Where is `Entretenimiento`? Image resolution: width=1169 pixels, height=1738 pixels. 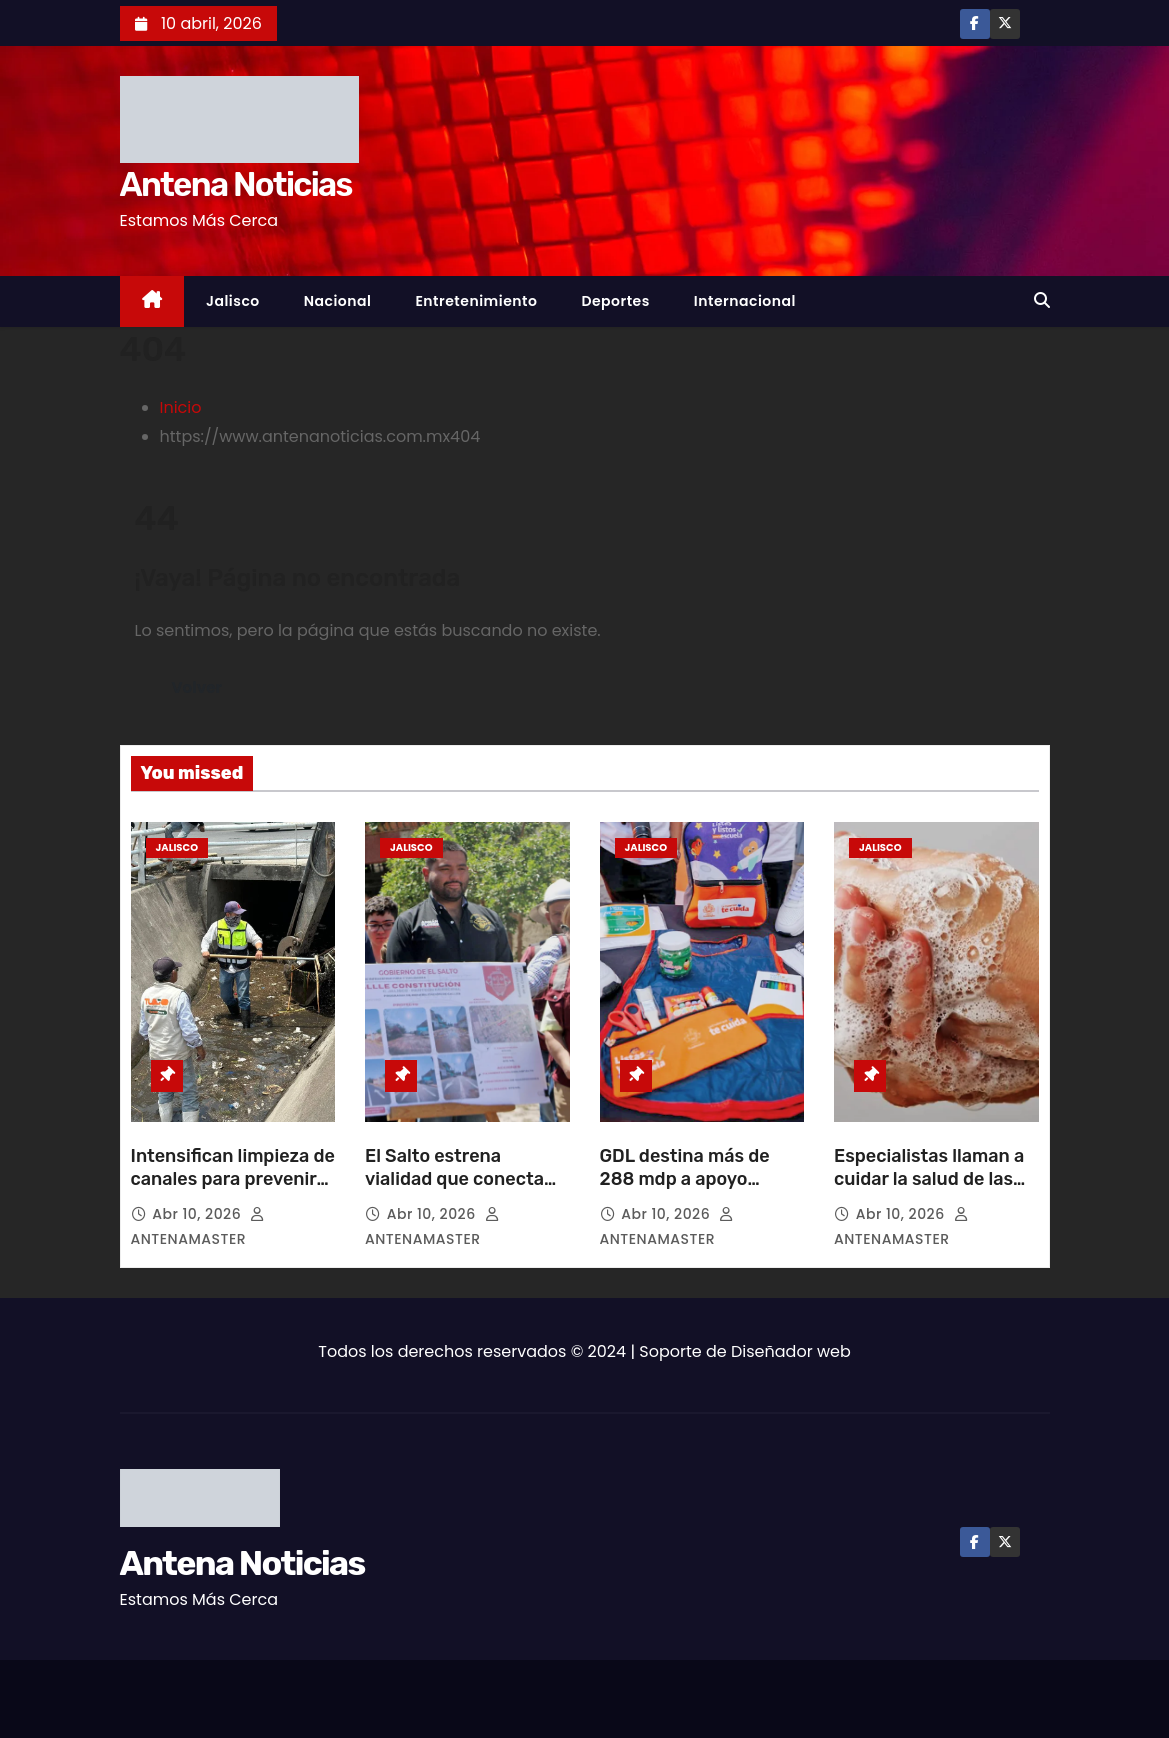
Entretenimiento is located at coordinates (476, 301).